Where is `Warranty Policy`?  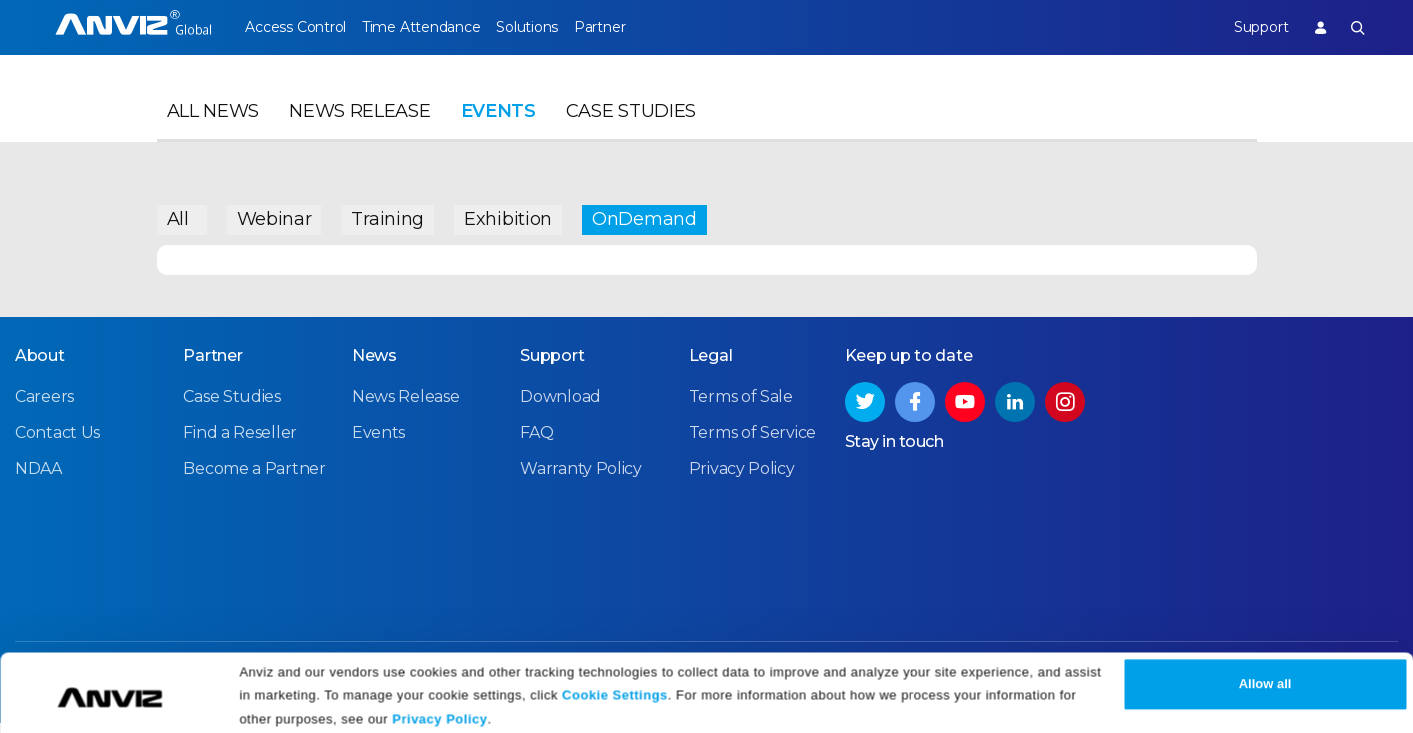
Warranty Policy is located at coordinates (581, 479).